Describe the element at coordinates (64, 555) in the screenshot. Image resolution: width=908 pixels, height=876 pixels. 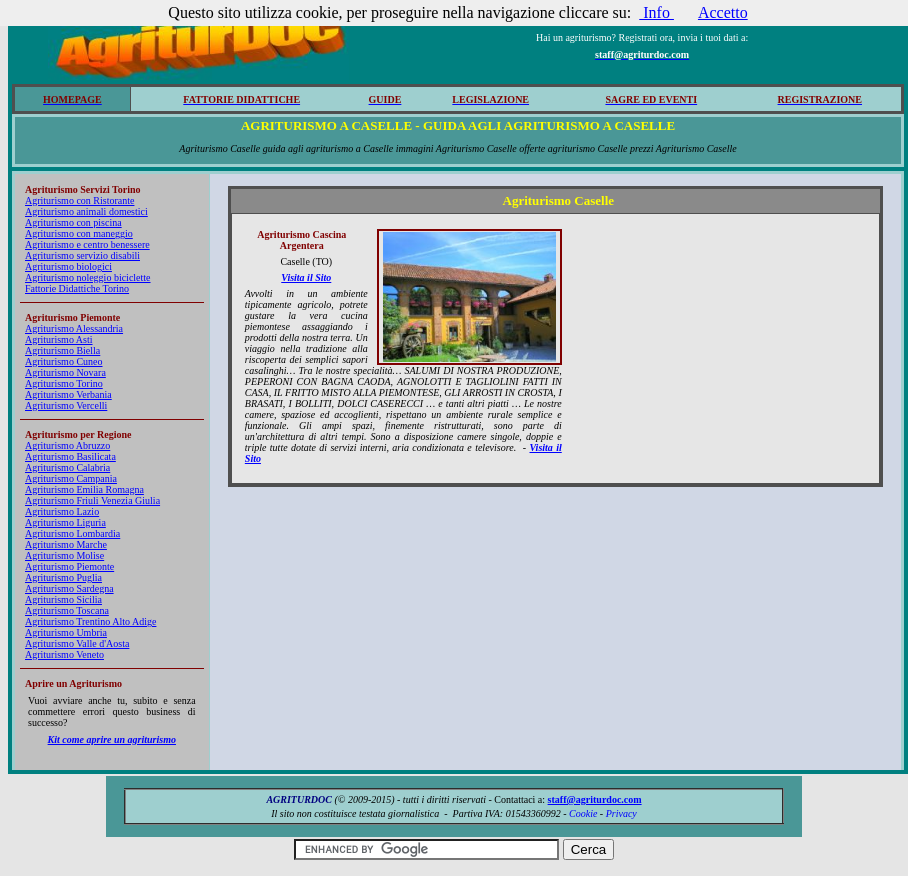
I see `Agriturismo Molise` at that location.